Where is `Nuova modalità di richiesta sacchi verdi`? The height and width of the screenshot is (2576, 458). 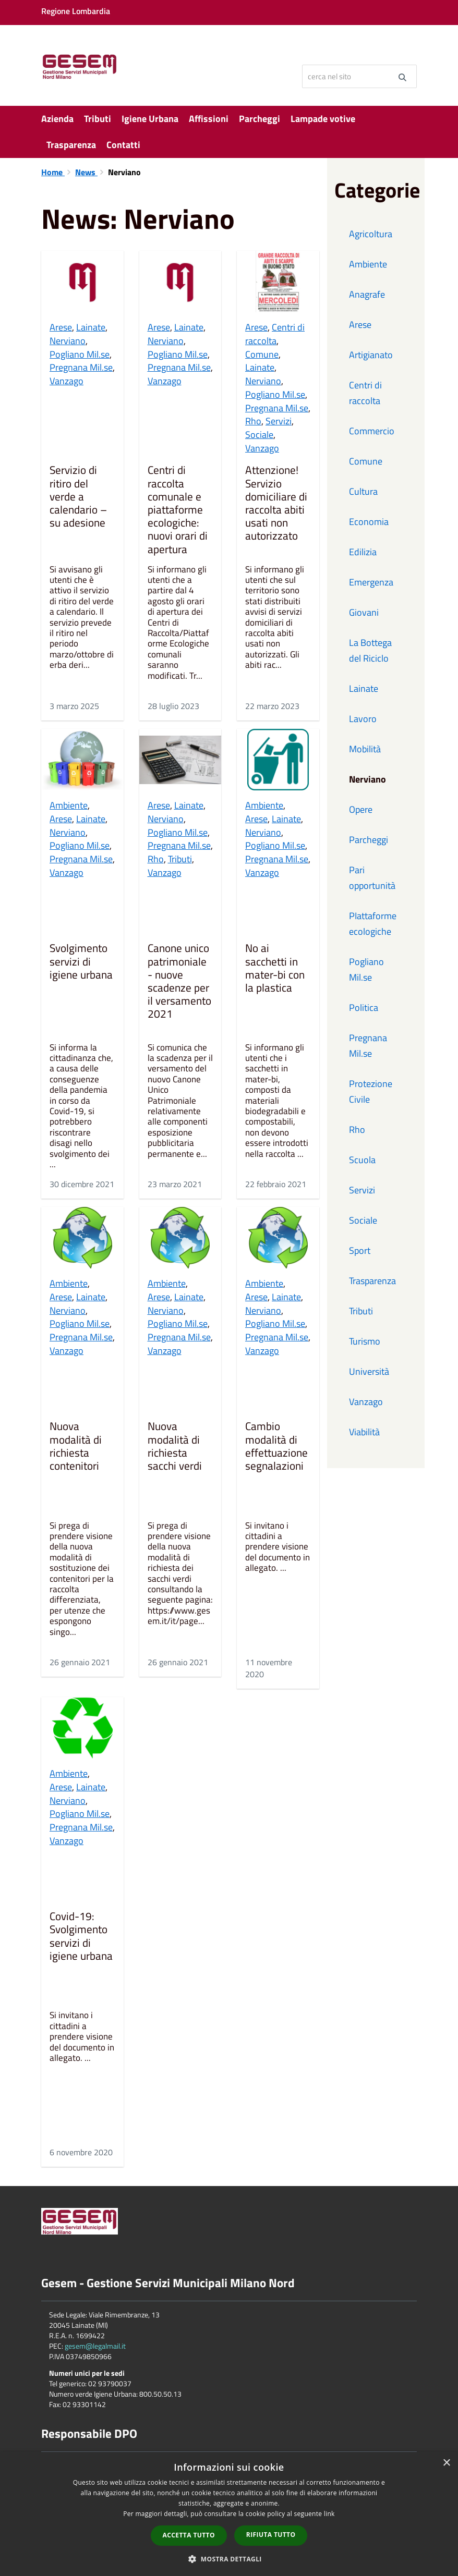
Nuova modalità di richiesta sacchi verdi is located at coordinates (175, 1447).